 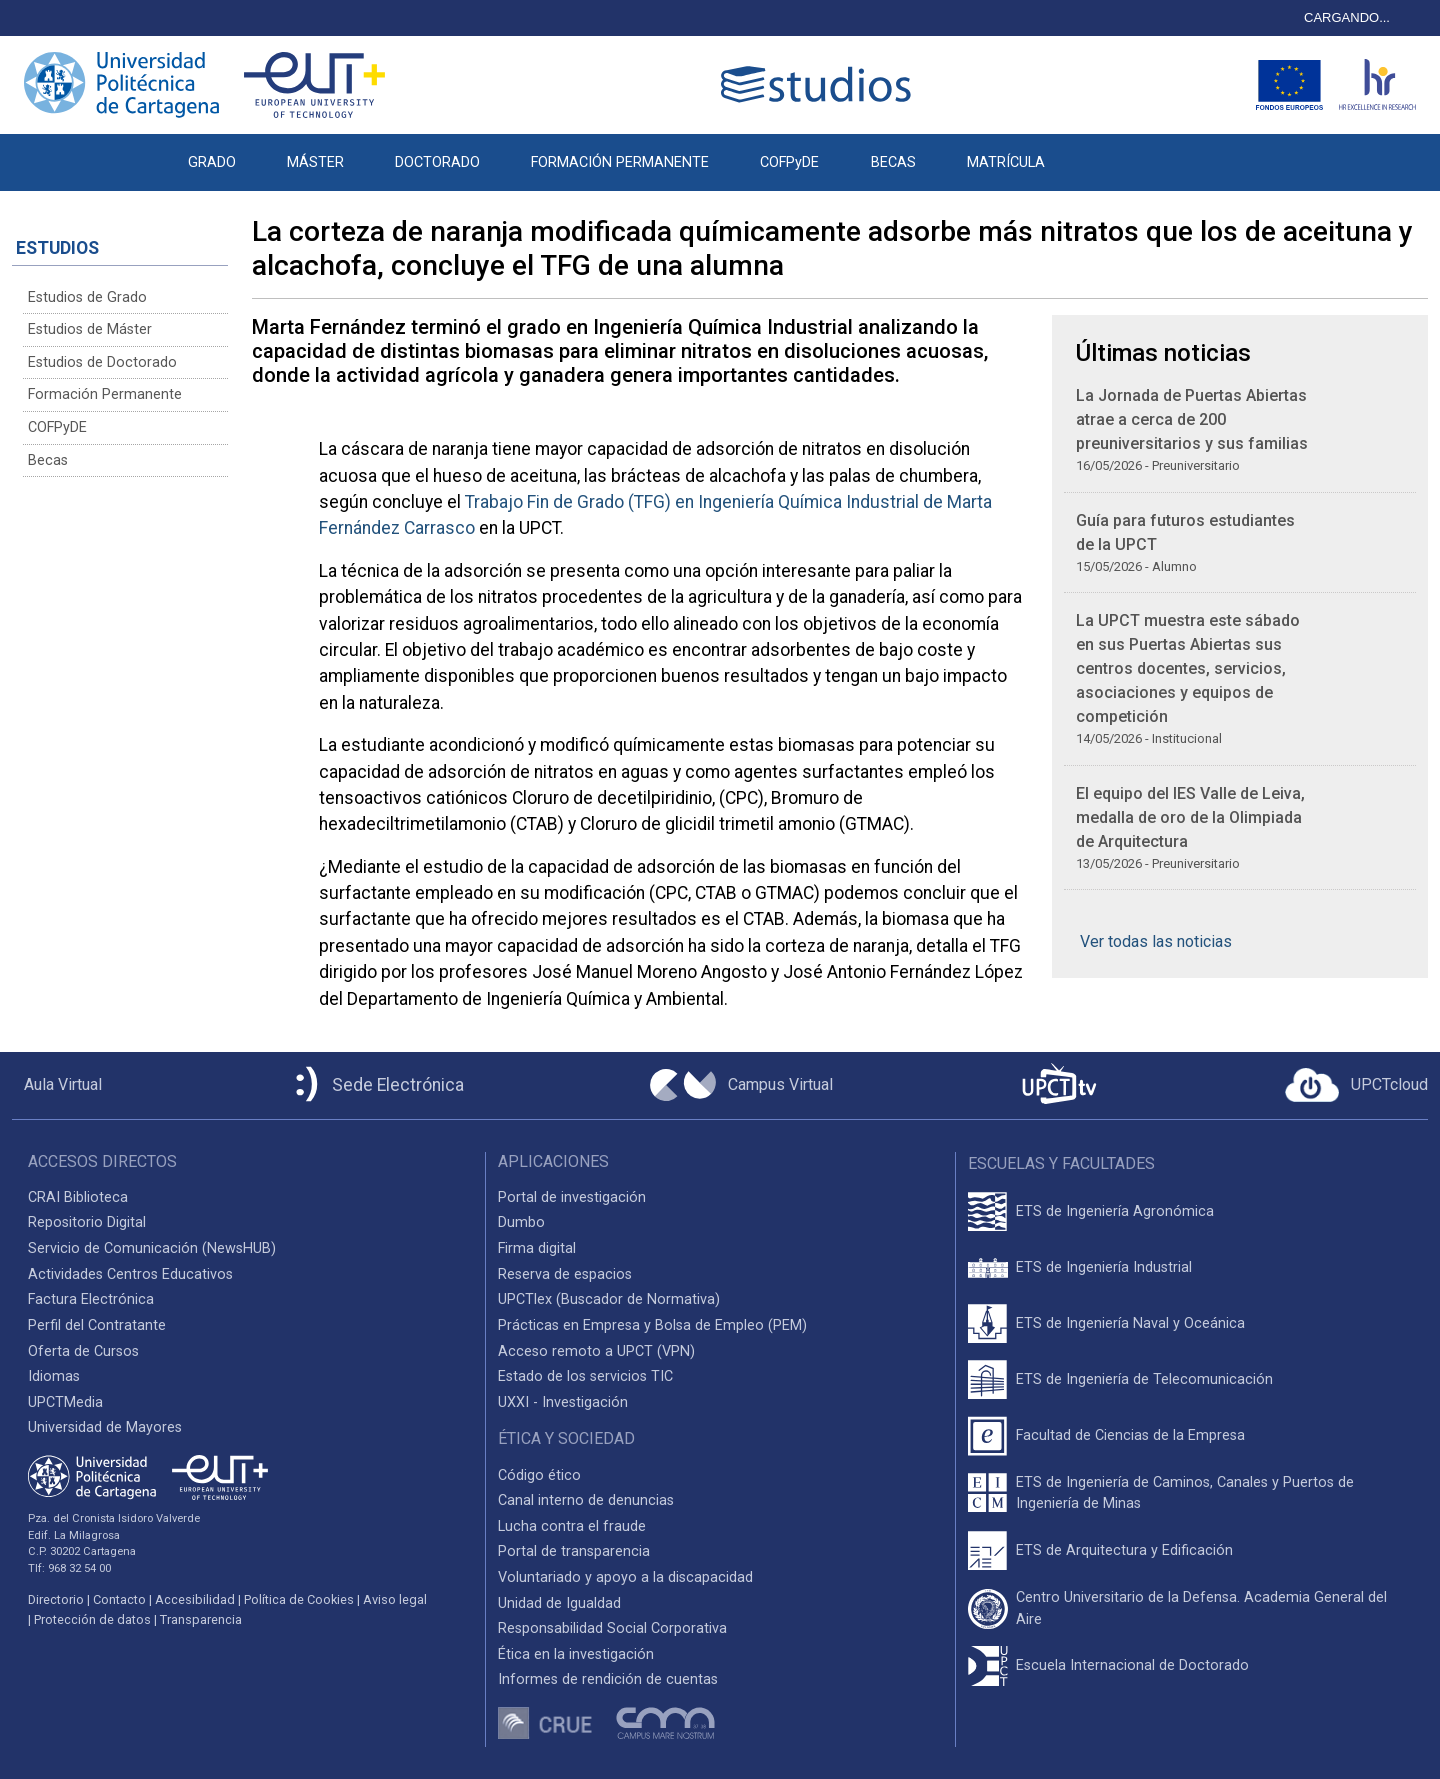 I want to click on COFPyDE, so click(x=789, y=162).